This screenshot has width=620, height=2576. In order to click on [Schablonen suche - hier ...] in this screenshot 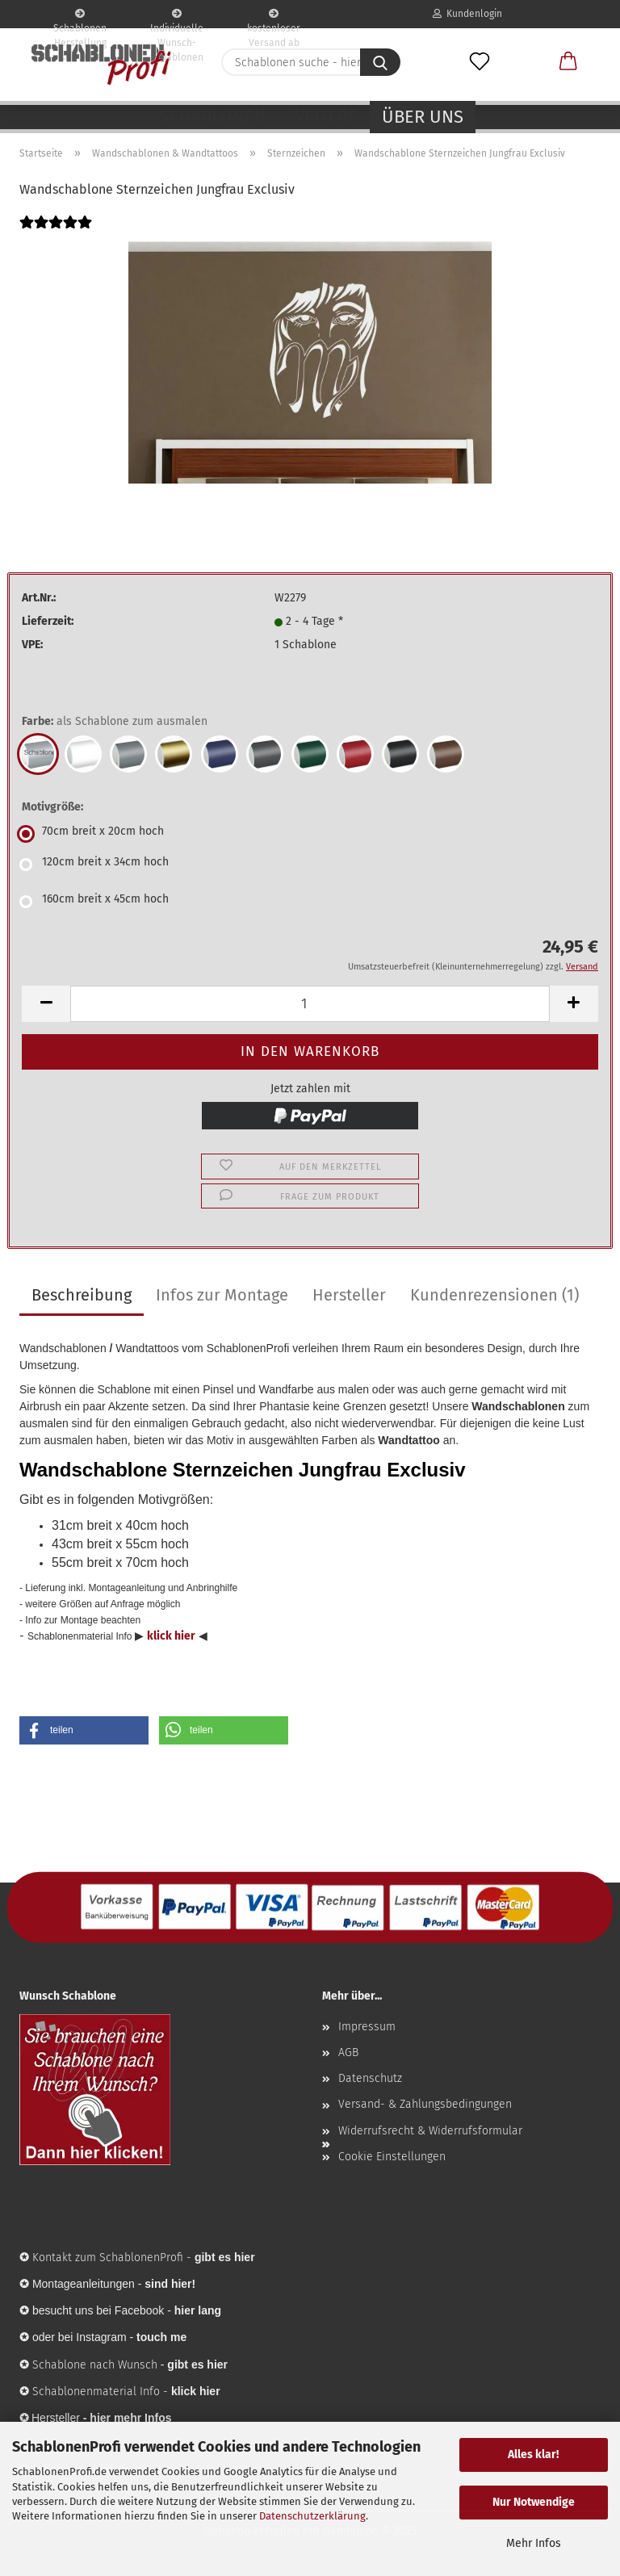, I will do `click(380, 62)`.